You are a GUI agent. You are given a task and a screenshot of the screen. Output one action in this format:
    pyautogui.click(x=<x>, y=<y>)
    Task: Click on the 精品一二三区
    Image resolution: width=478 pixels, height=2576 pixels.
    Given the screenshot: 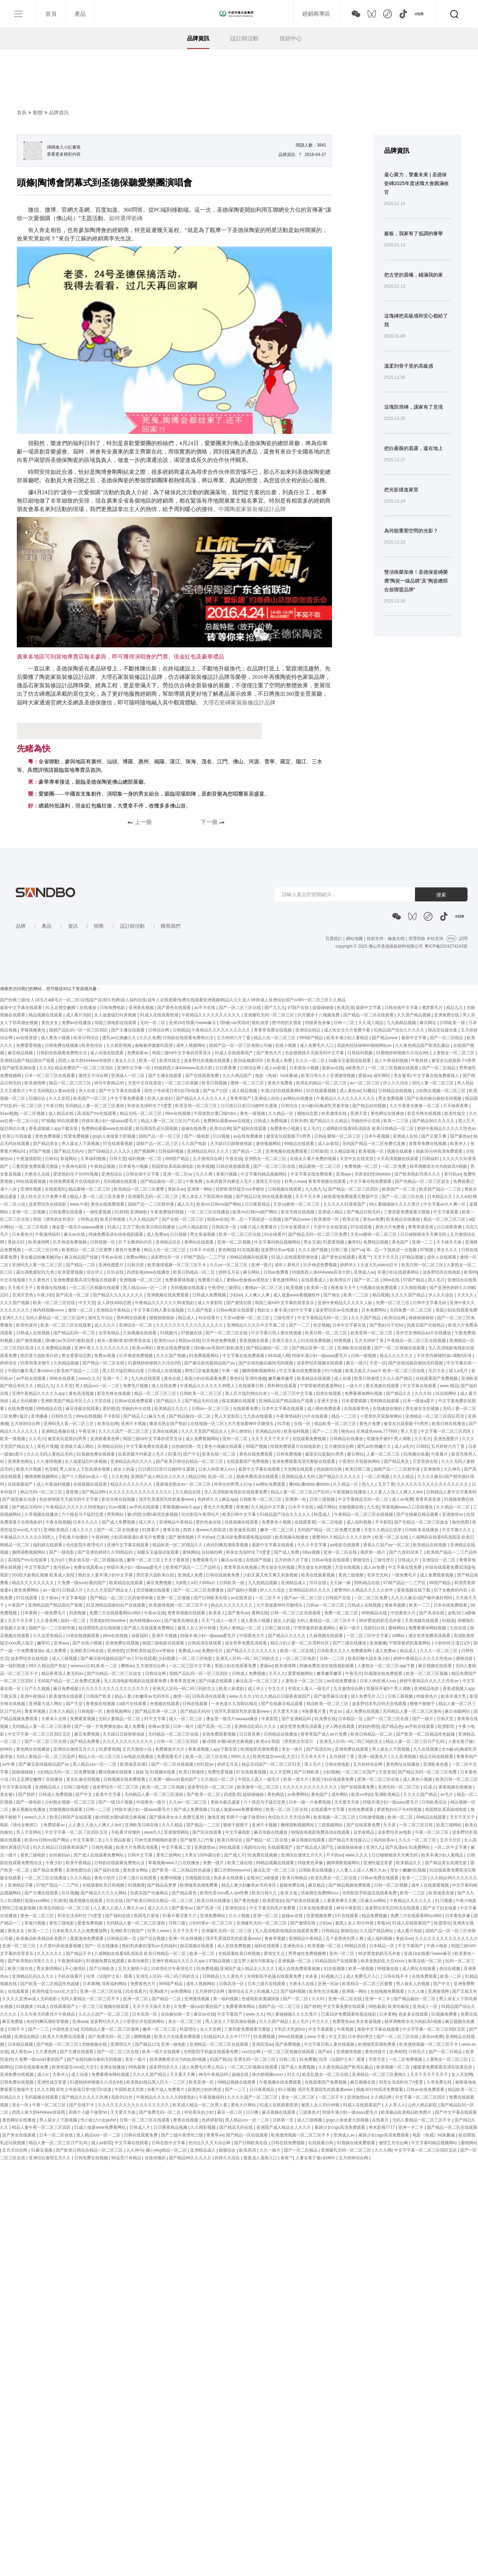 What is the action you would take?
    pyautogui.click(x=344, y=1416)
    